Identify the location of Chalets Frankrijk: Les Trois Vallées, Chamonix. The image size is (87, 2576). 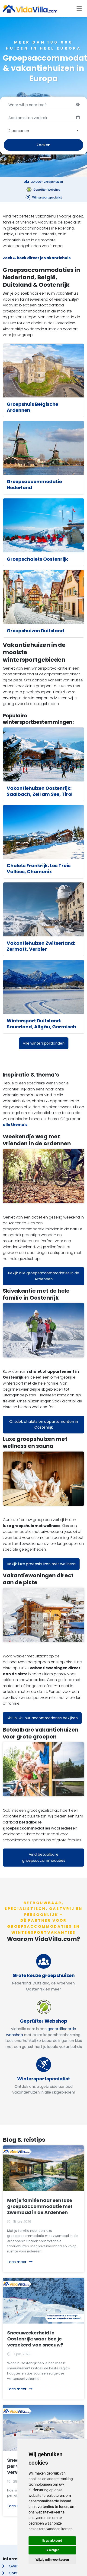
(39, 868).